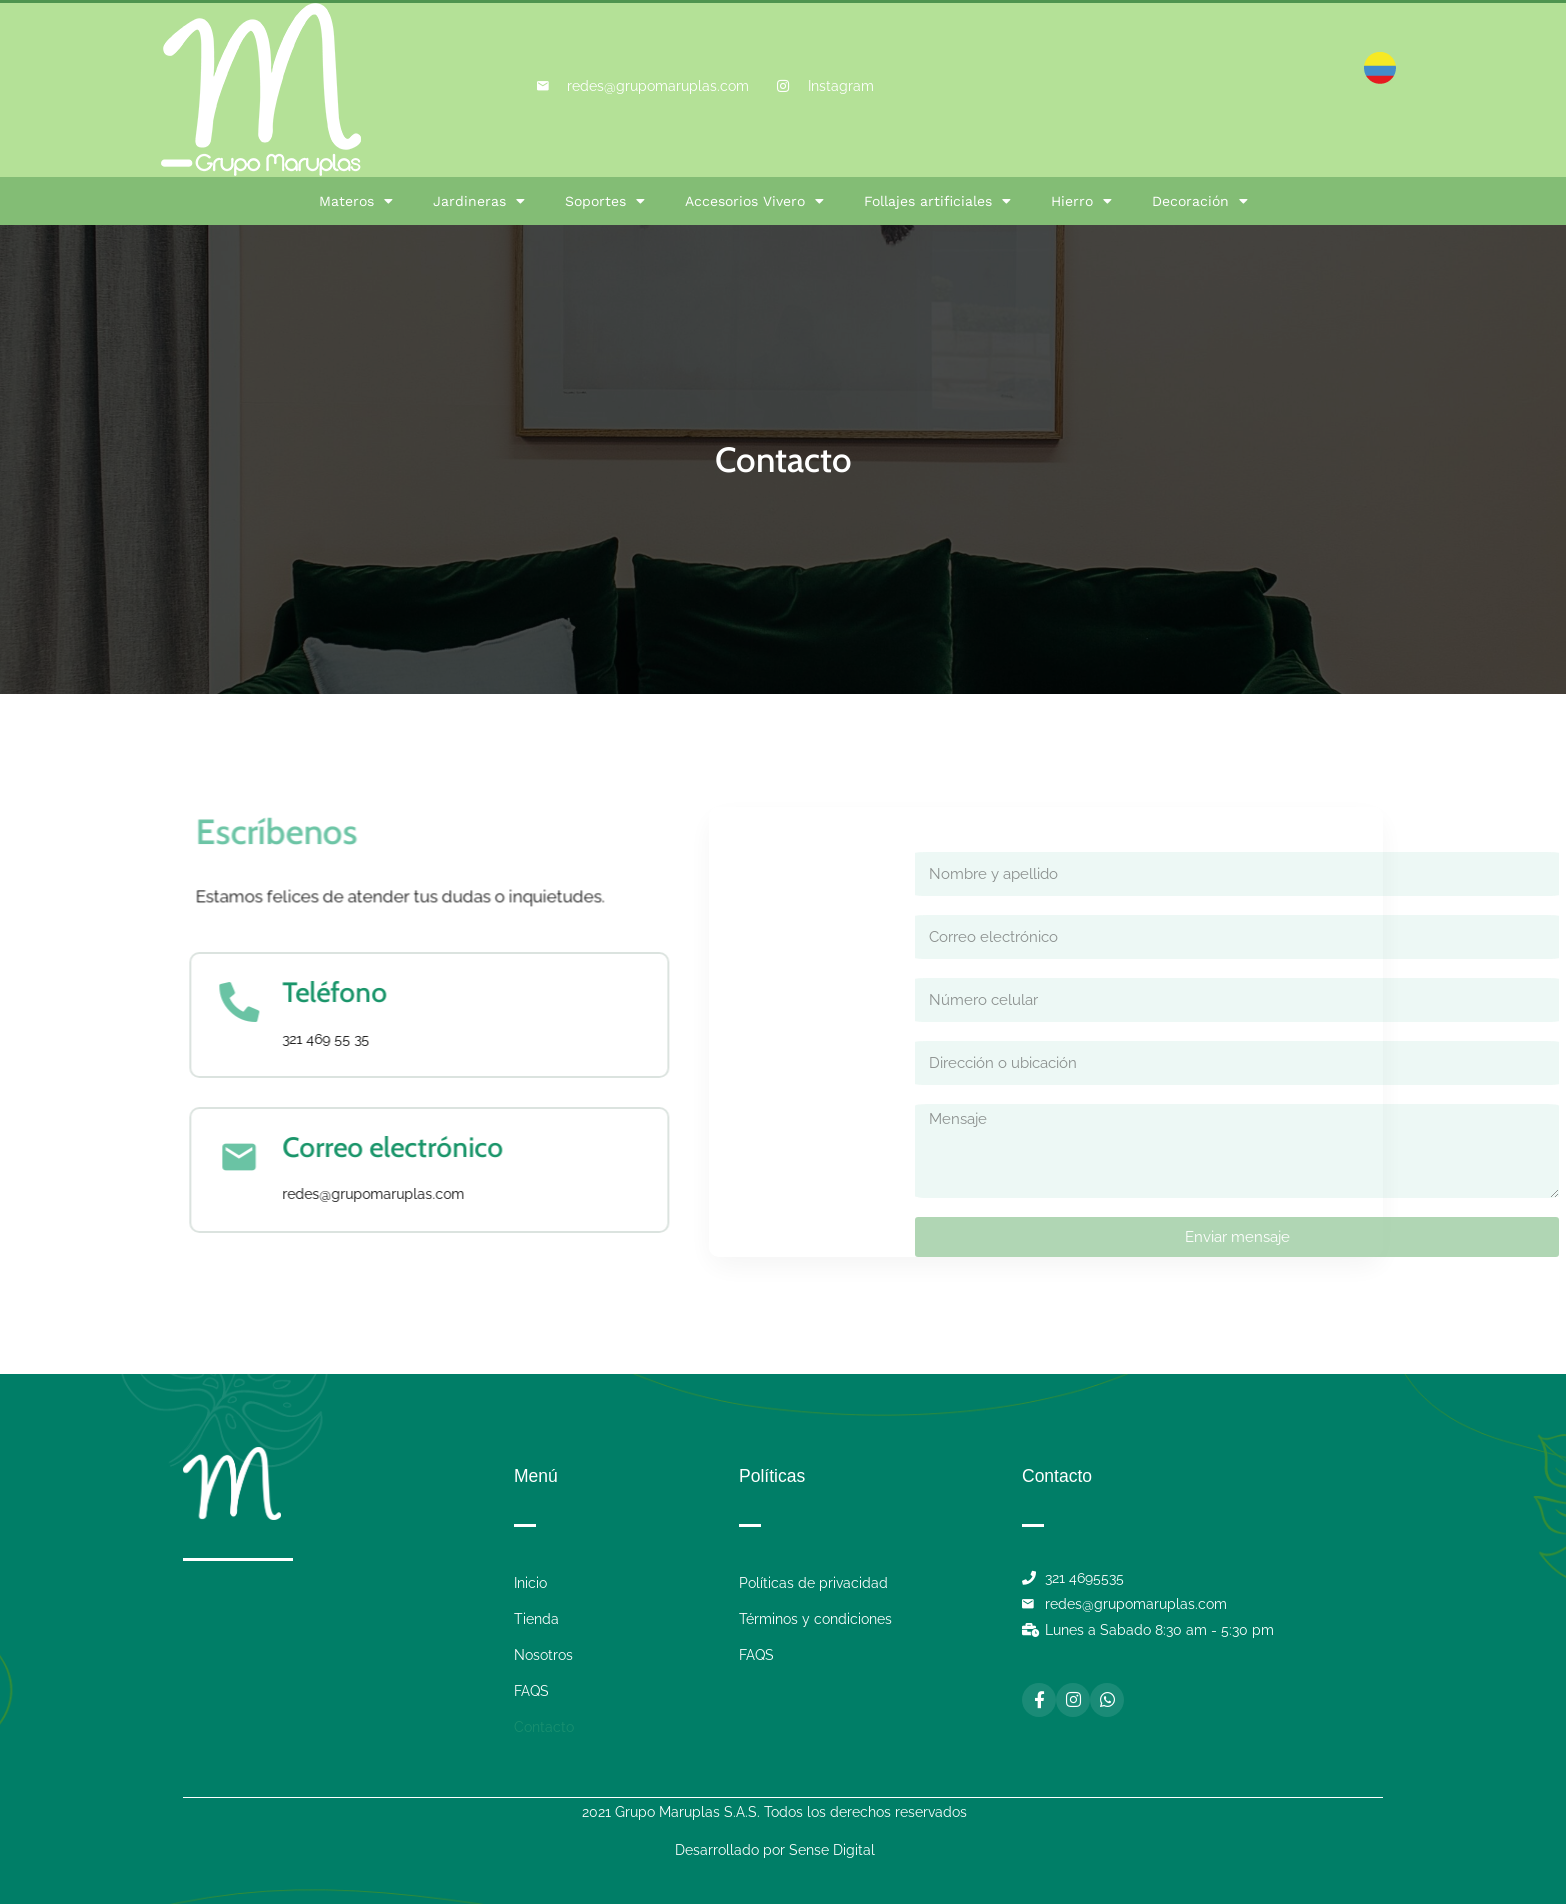  What do you see at coordinates (536, 1619) in the screenshot?
I see `Tienda` at bounding box center [536, 1619].